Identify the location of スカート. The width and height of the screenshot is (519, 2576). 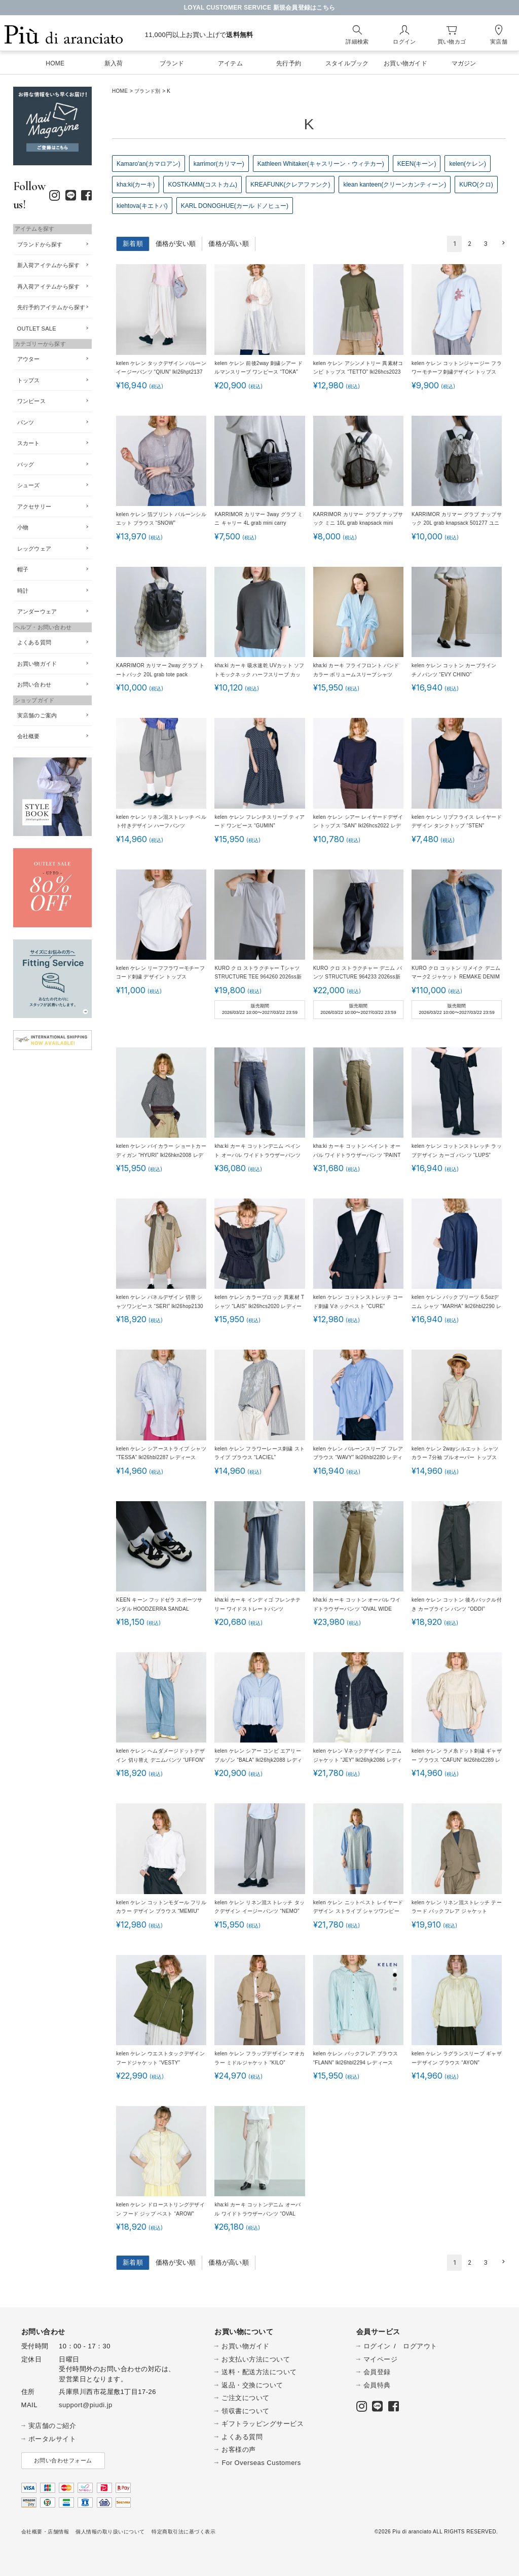
(28, 443).